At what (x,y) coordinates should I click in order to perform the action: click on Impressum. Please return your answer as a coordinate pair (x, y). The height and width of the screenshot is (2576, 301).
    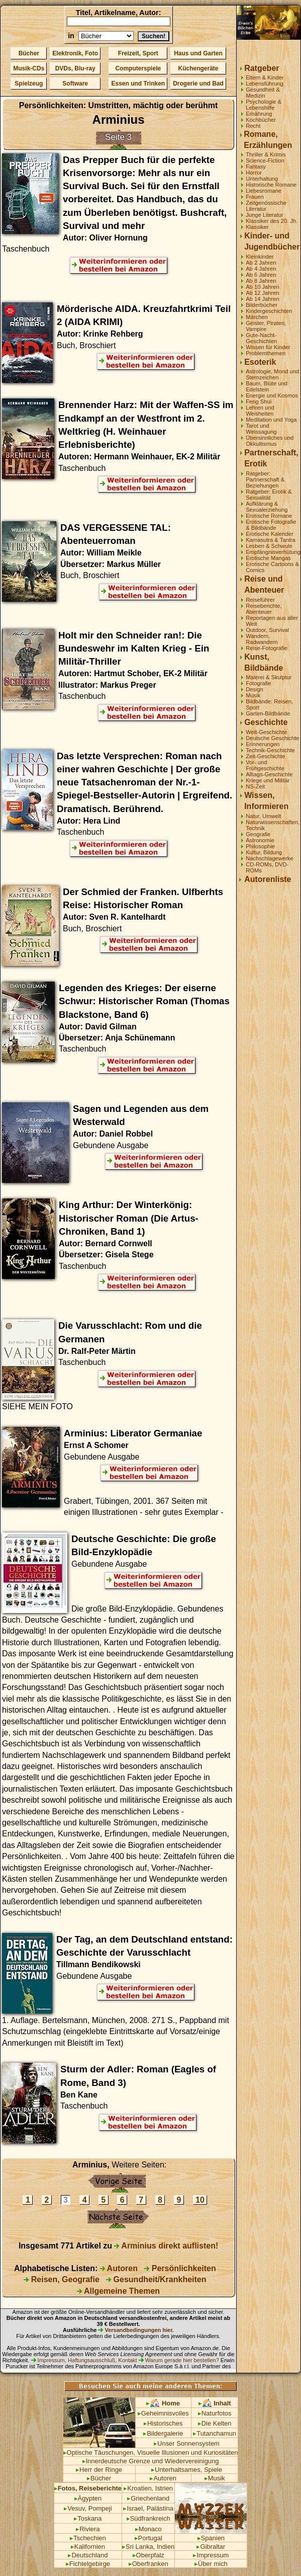
    Looking at the image, I should click on (211, 2555).